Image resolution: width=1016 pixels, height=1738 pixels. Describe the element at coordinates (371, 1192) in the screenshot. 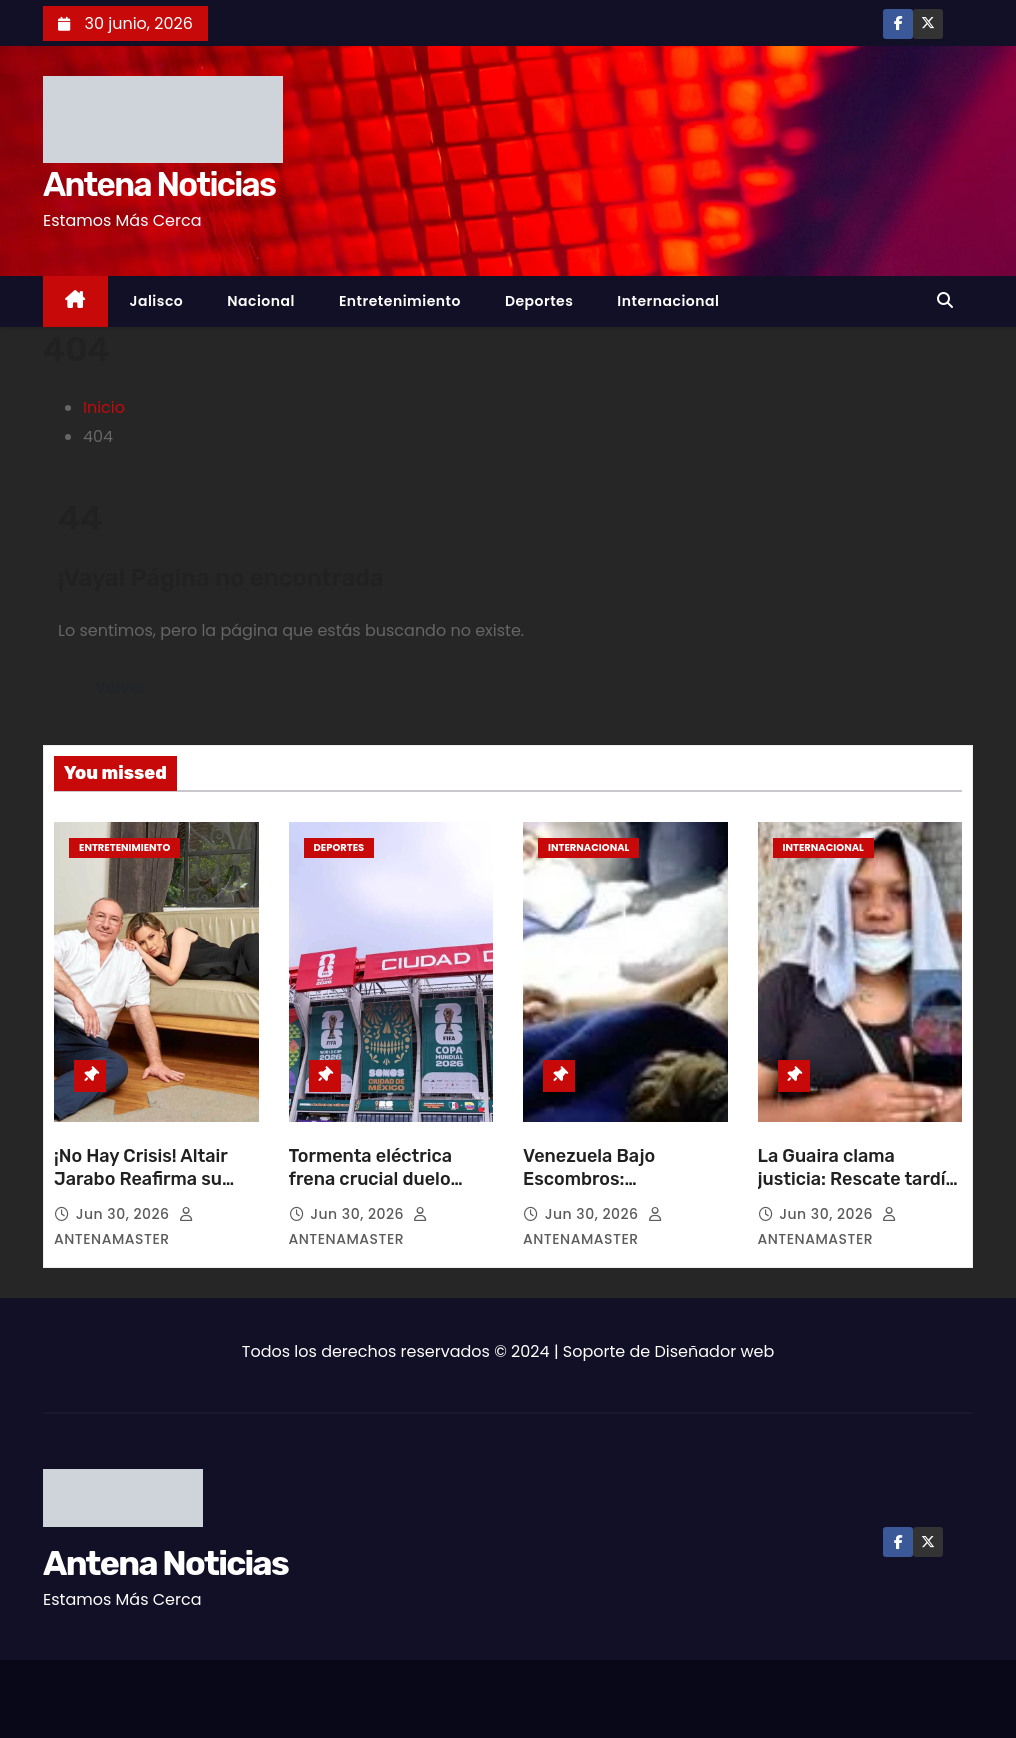

I see `Tormenta eléctrica frena crucial duelo mundialista entre México y Ecuador` at that location.